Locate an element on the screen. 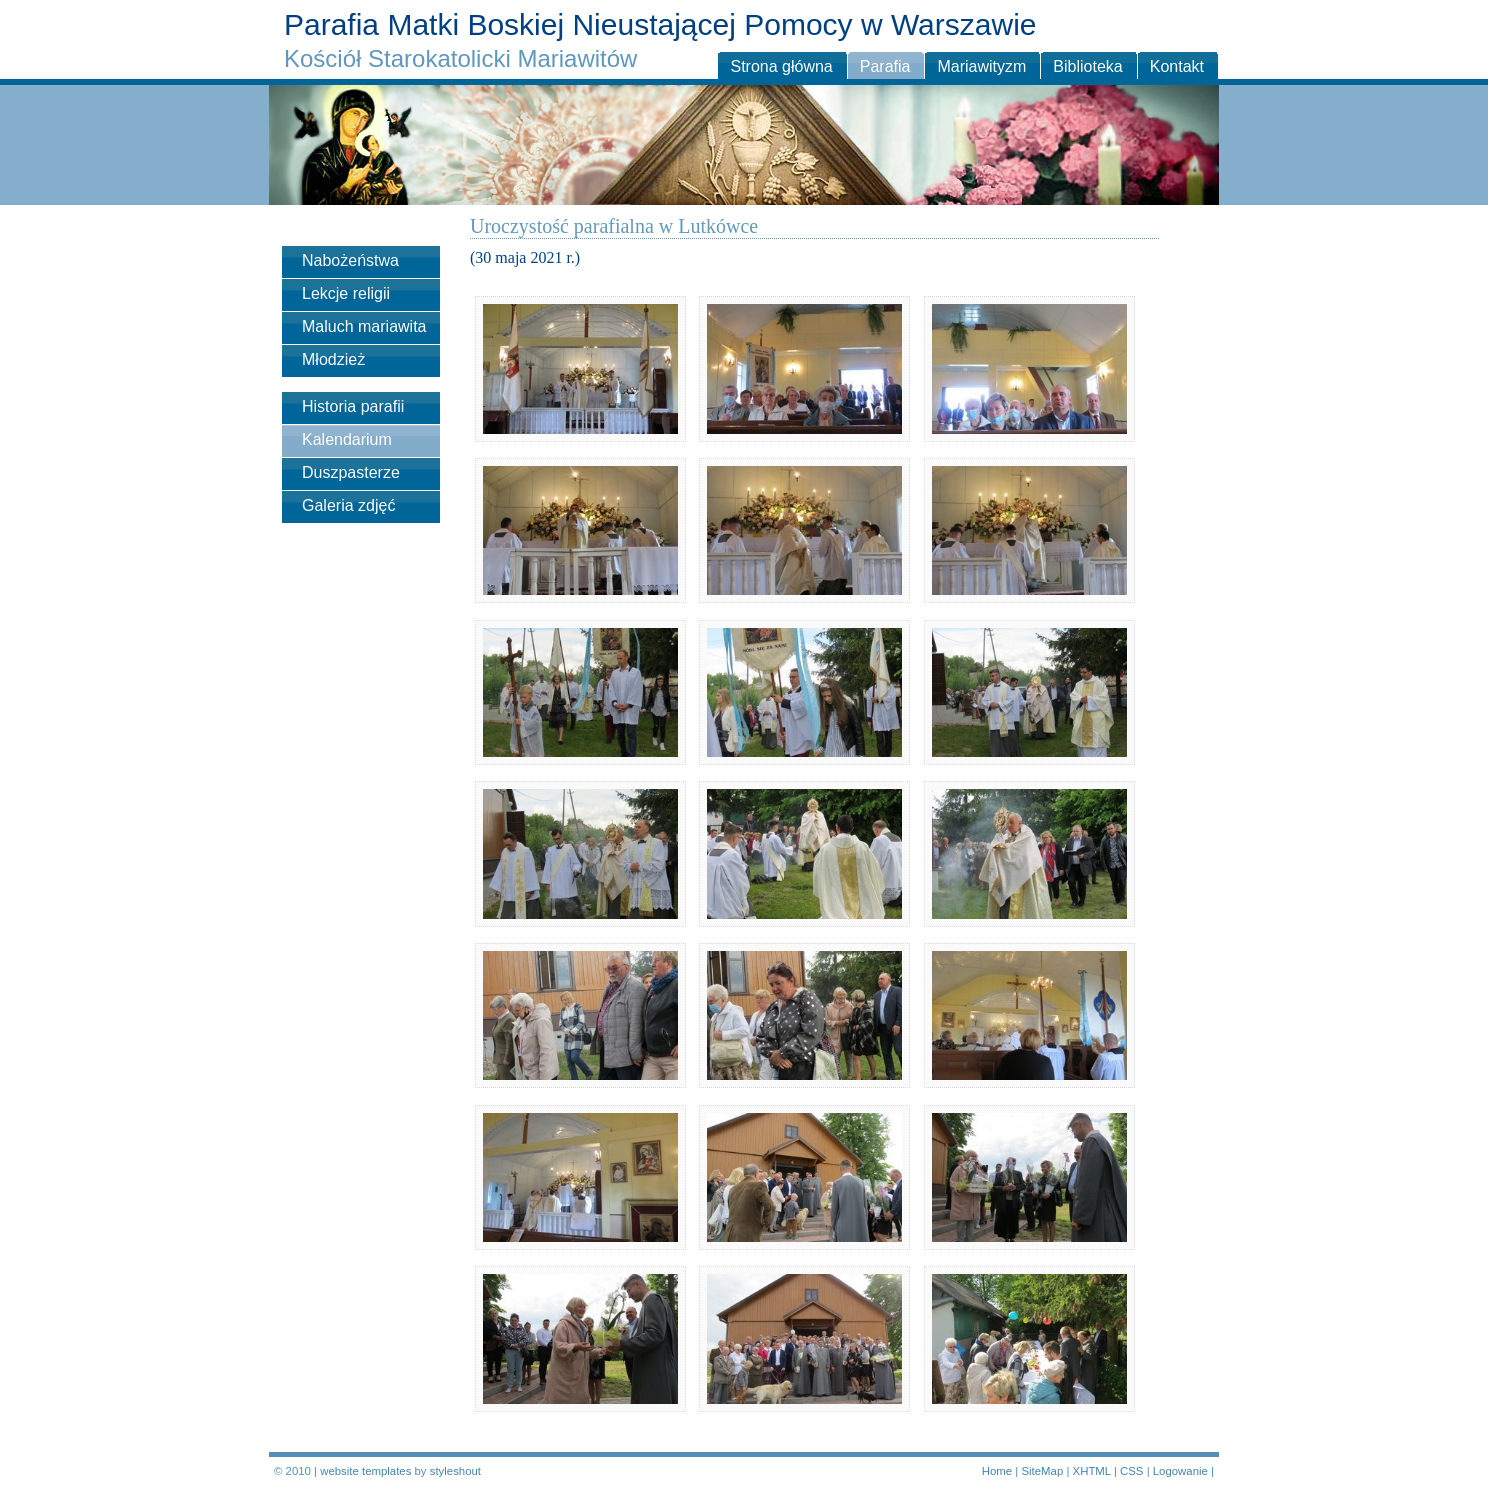  Lekcje religii is located at coordinates (346, 293).